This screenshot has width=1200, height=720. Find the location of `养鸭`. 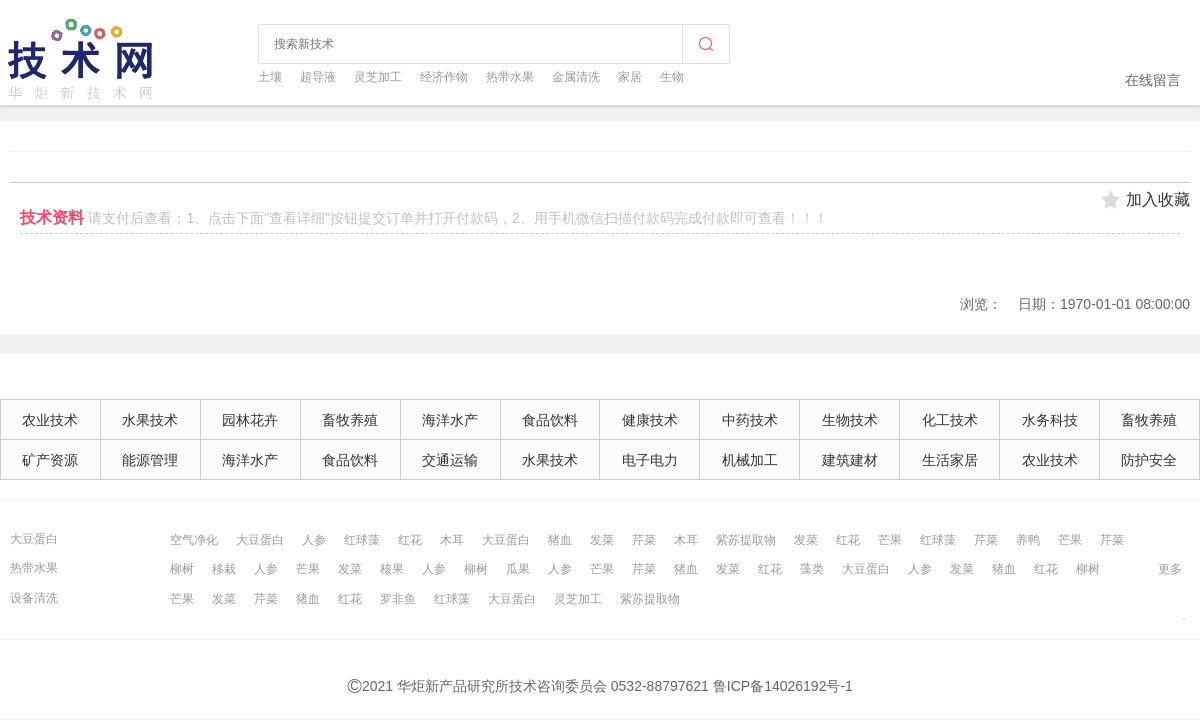

养鸭 is located at coordinates (1028, 540).